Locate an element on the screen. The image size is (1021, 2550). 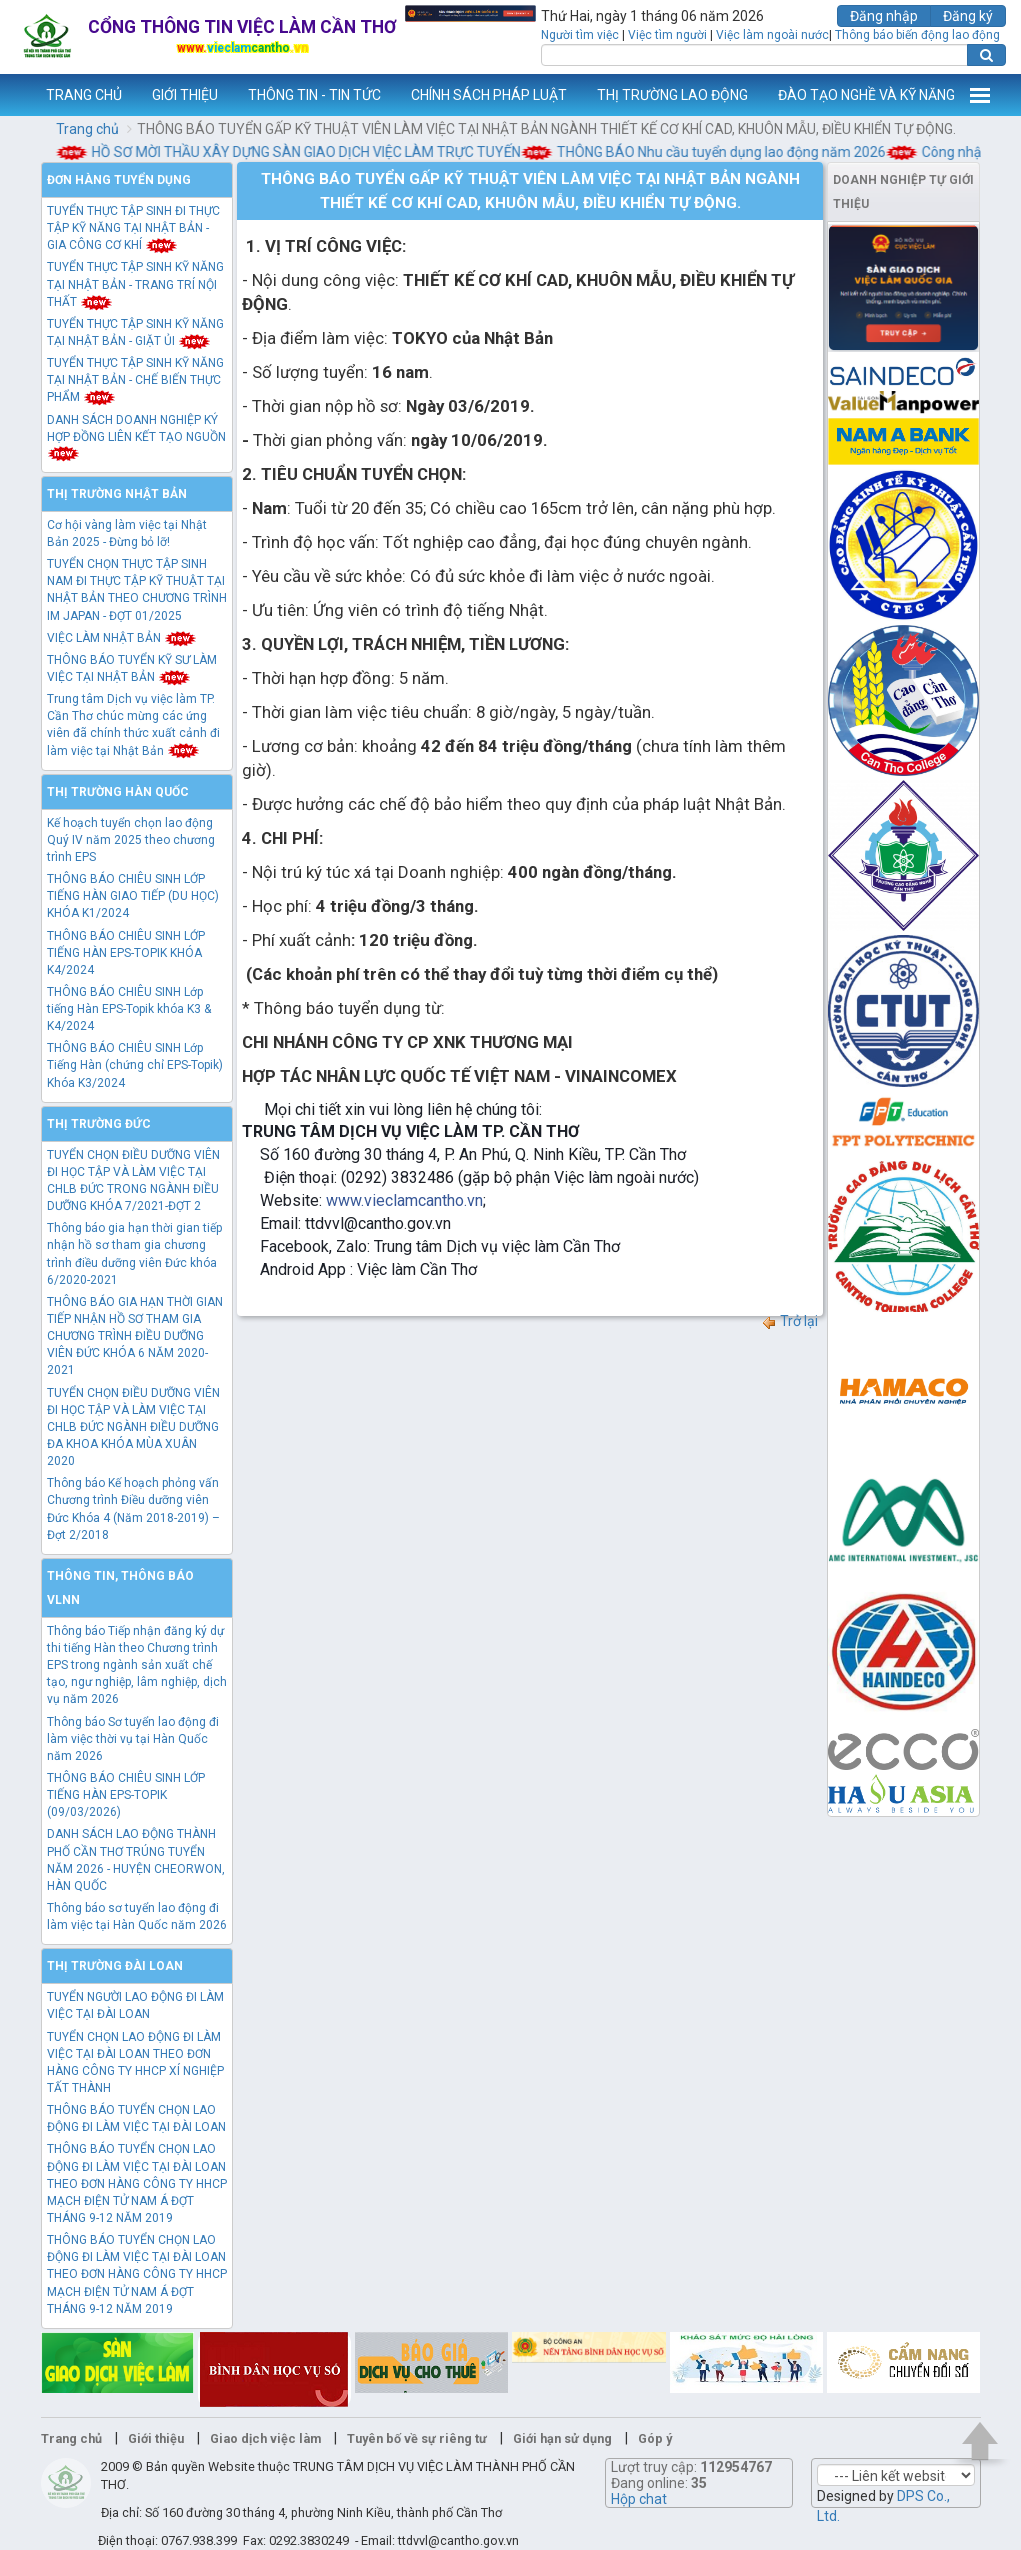
Thêm is located at coordinates (980, 95).